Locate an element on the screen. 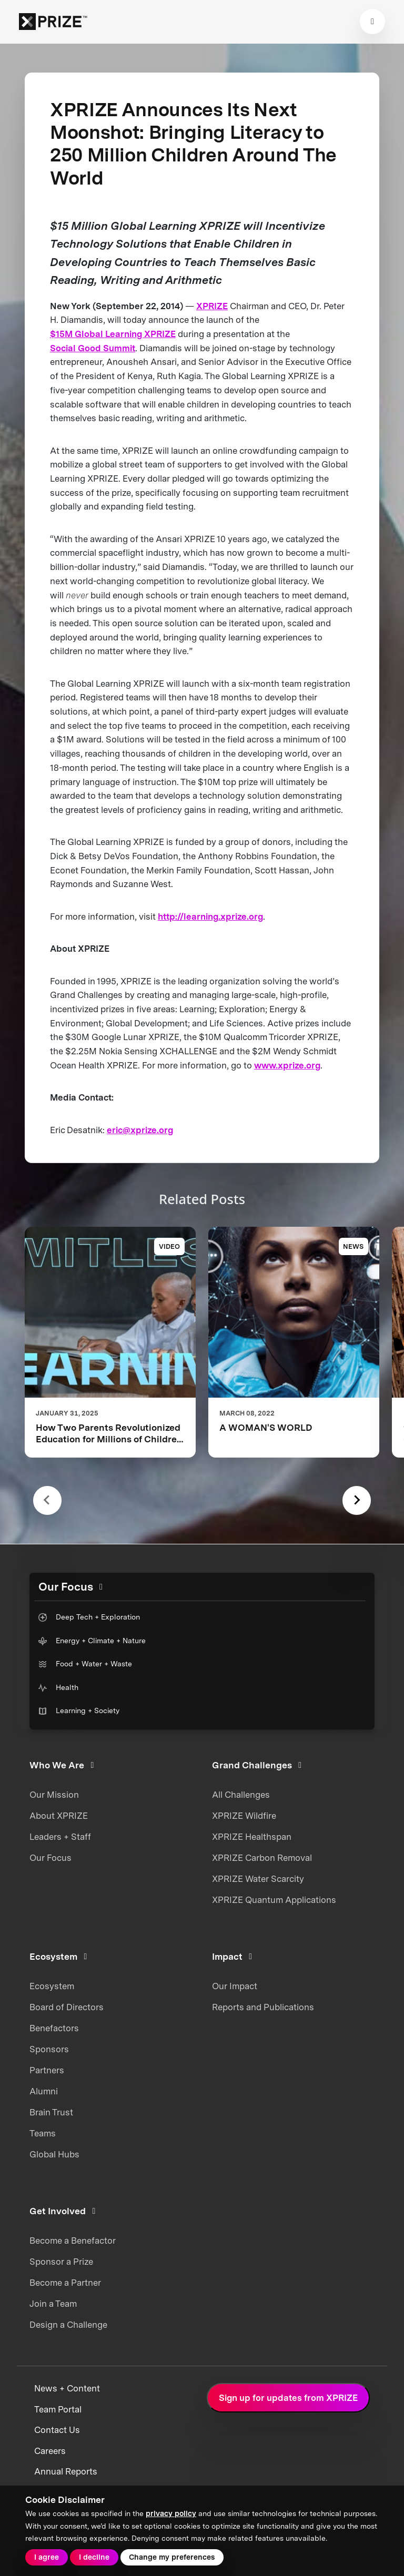  I decline [button] is located at coordinates (94, 2557).